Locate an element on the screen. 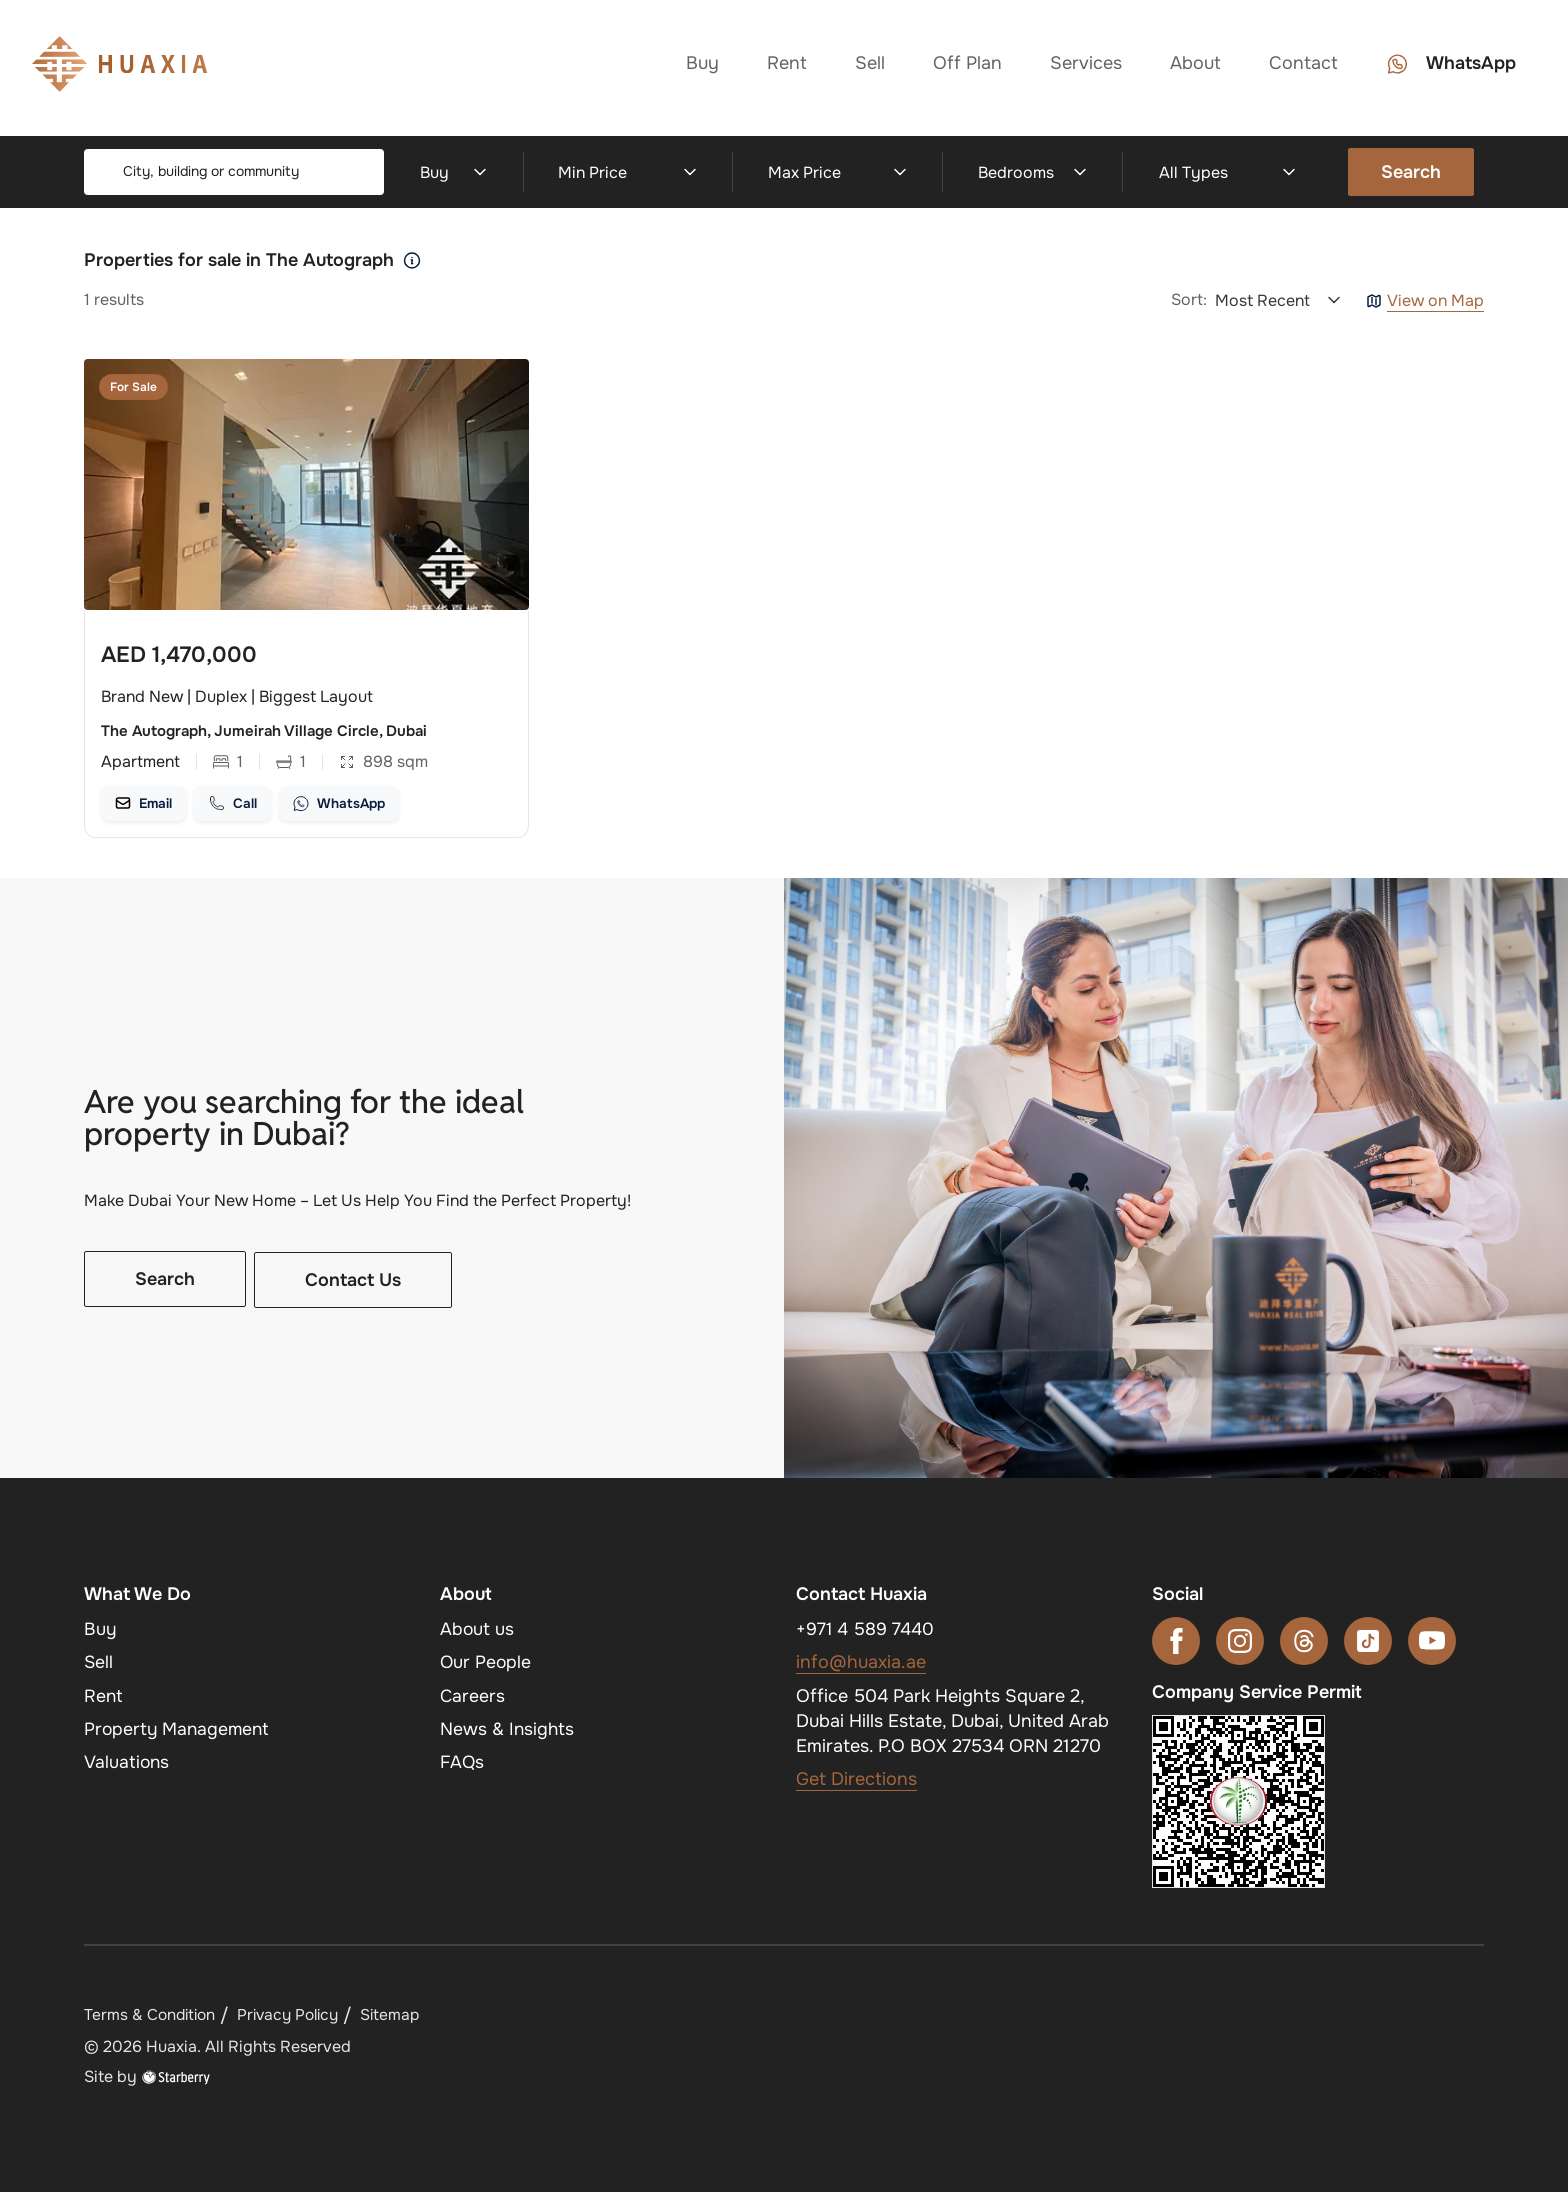  About is located at coordinates (1193, 67).